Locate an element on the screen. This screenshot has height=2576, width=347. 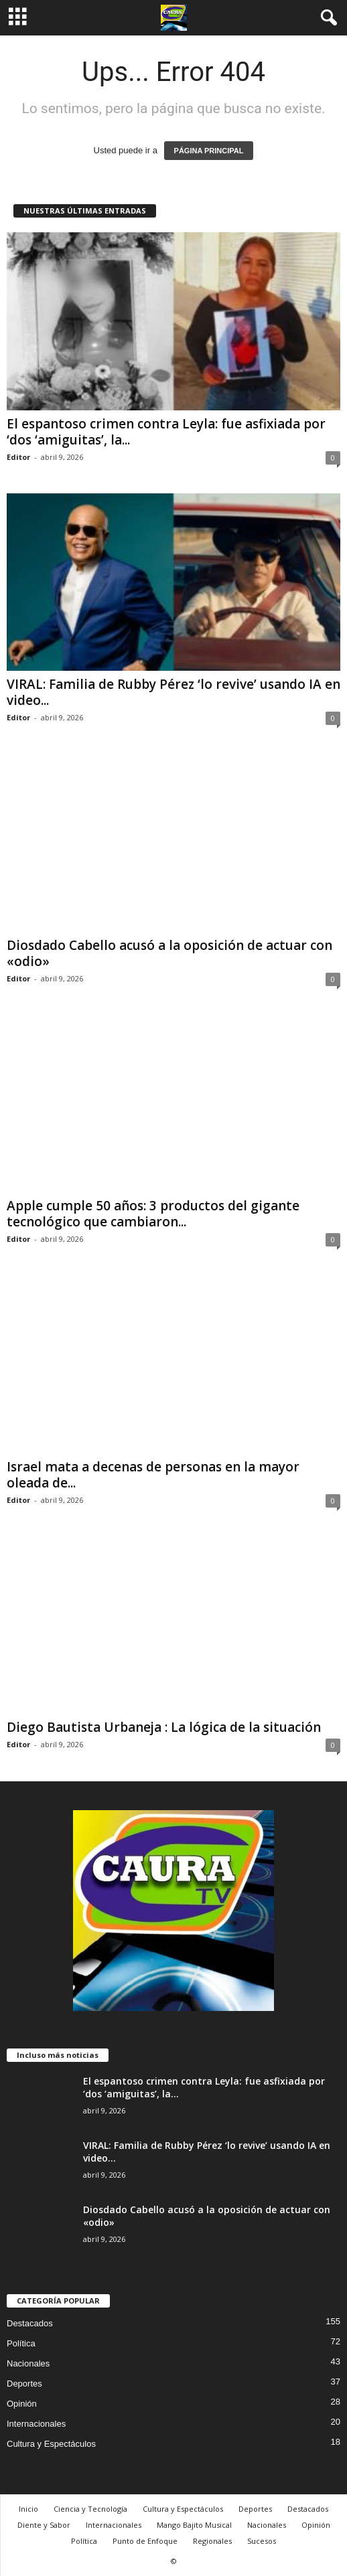
Diego Bautista Urbaneja : La lógica de la situación is located at coordinates (164, 1727).